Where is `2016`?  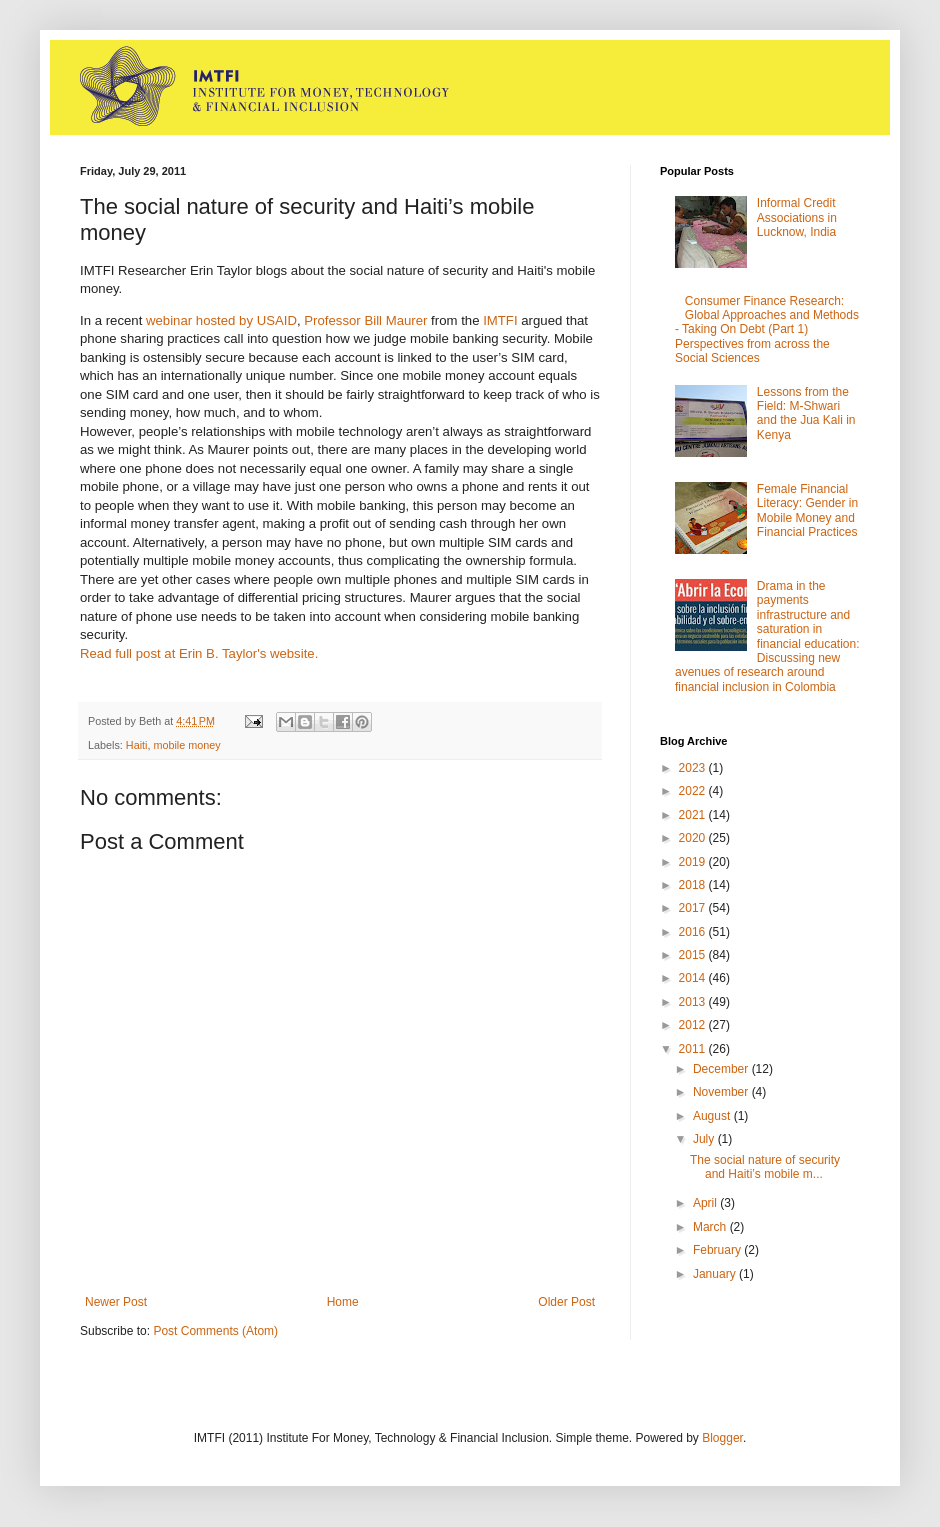 2016 is located at coordinates (694, 932).